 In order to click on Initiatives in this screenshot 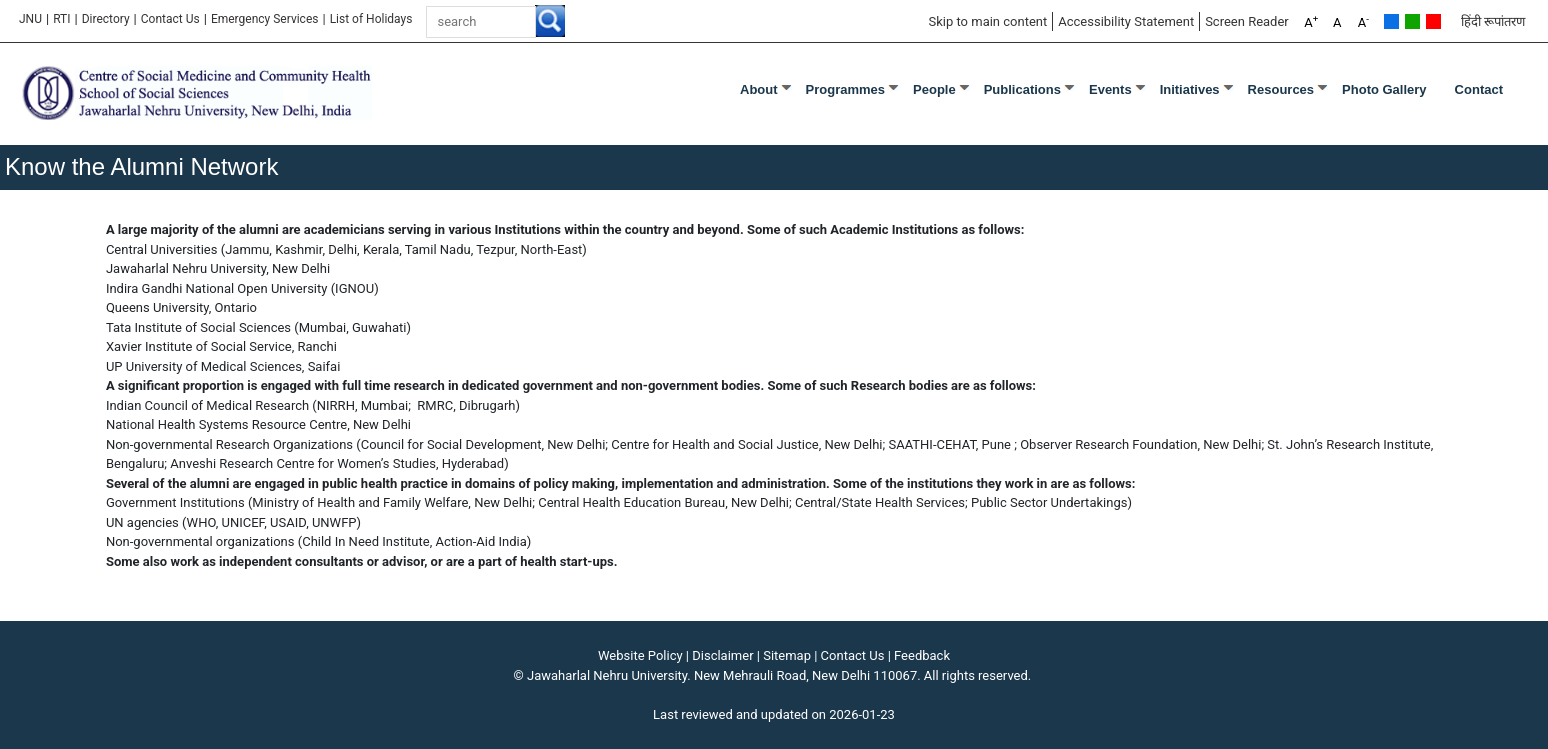, I will do `click(1190, 89)`.